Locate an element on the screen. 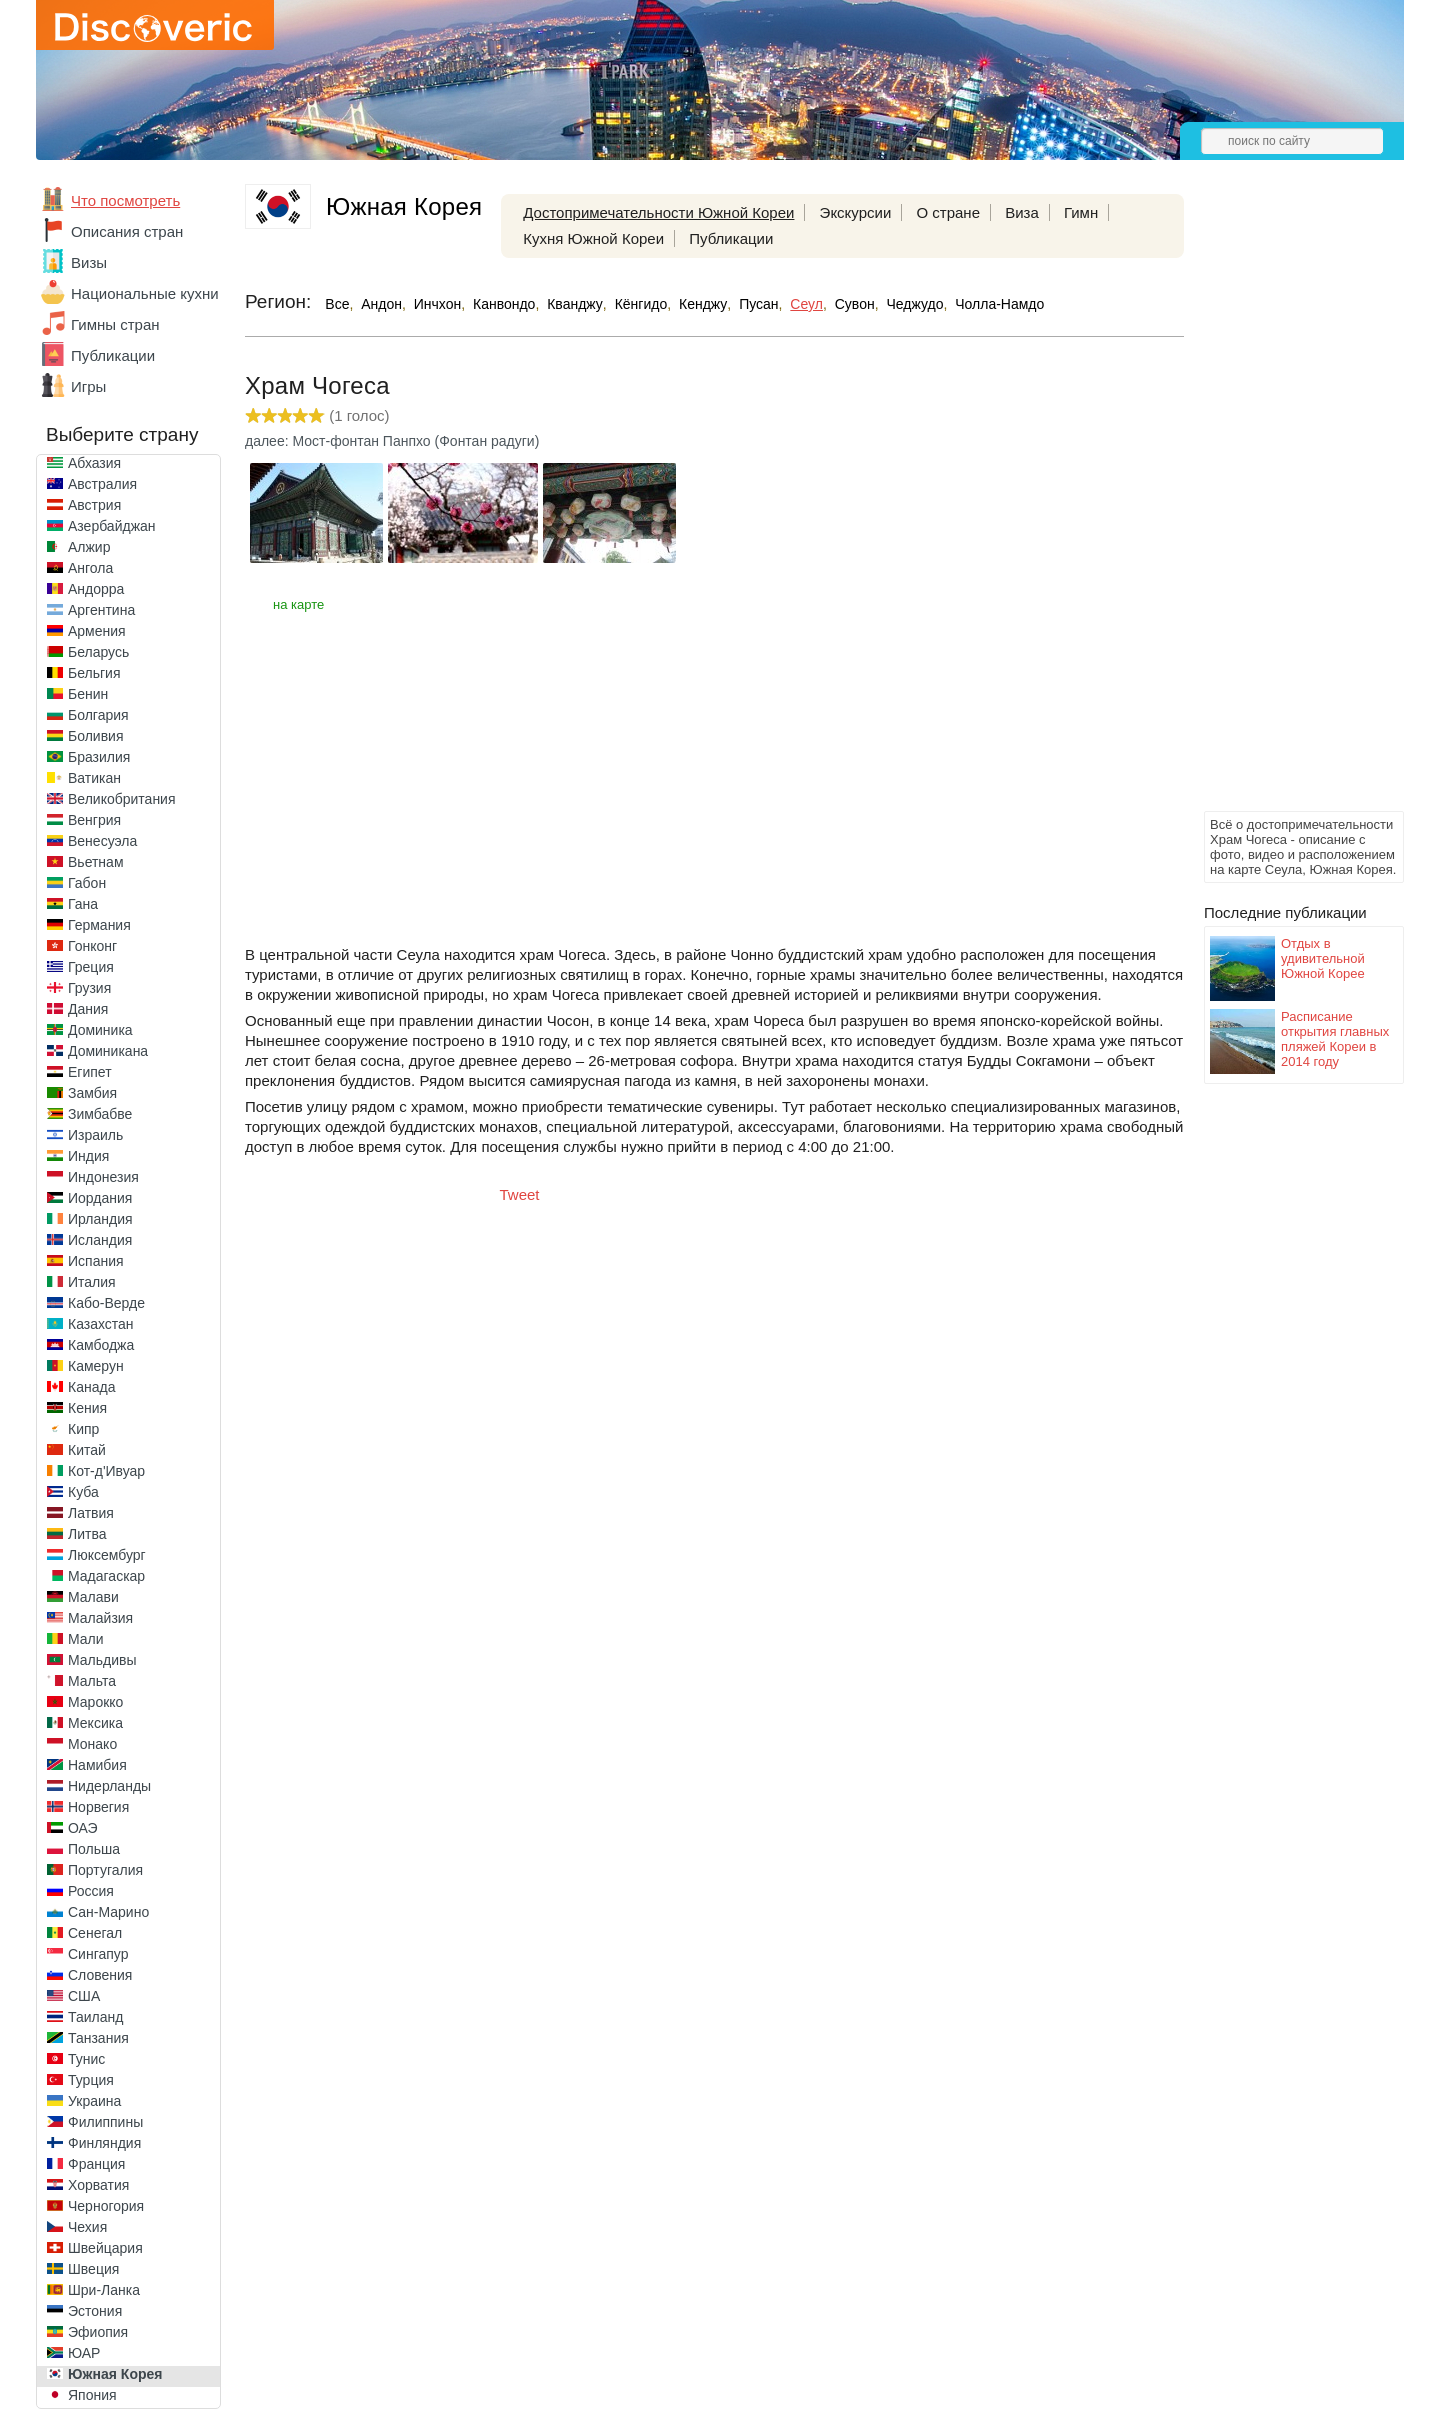  Нидерланды is located at coordinates (109, 1786).